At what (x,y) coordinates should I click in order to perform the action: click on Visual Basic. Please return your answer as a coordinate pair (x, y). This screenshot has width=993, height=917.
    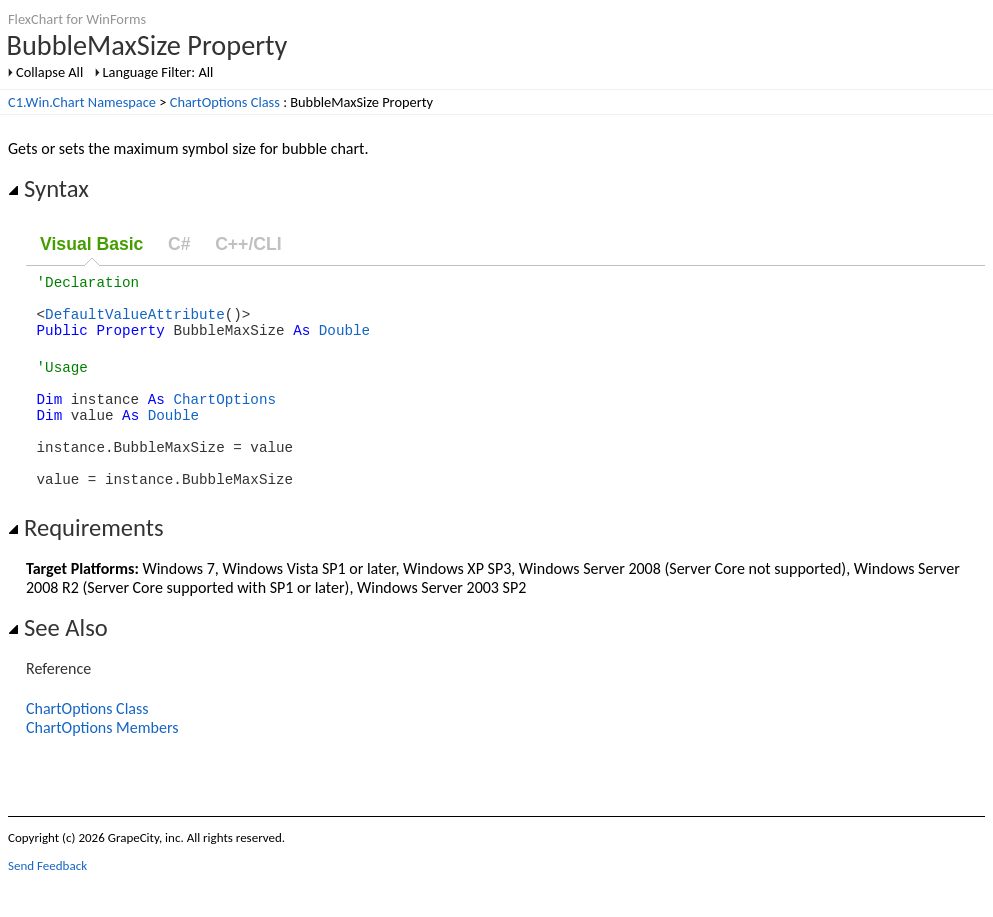
    Looking at the image, I should click on (91, 244).